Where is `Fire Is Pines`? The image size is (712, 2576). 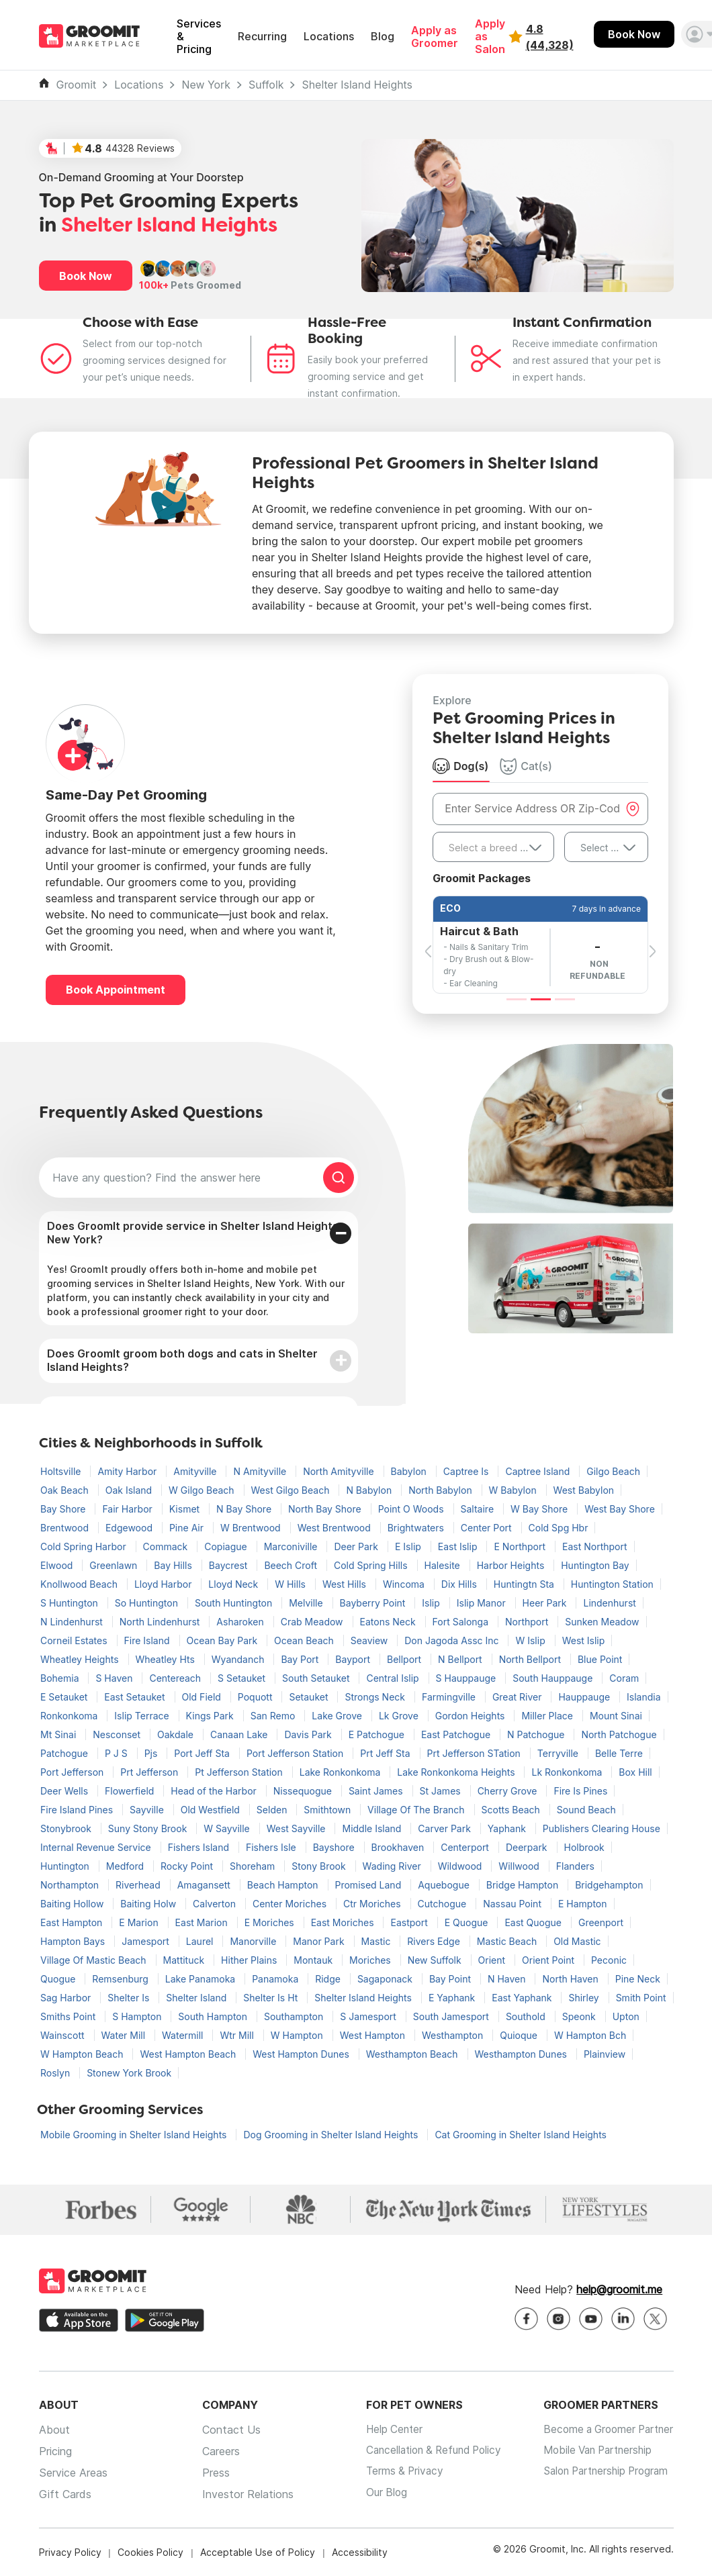 Fire Is Pines is located at coordinates (580, 1791).